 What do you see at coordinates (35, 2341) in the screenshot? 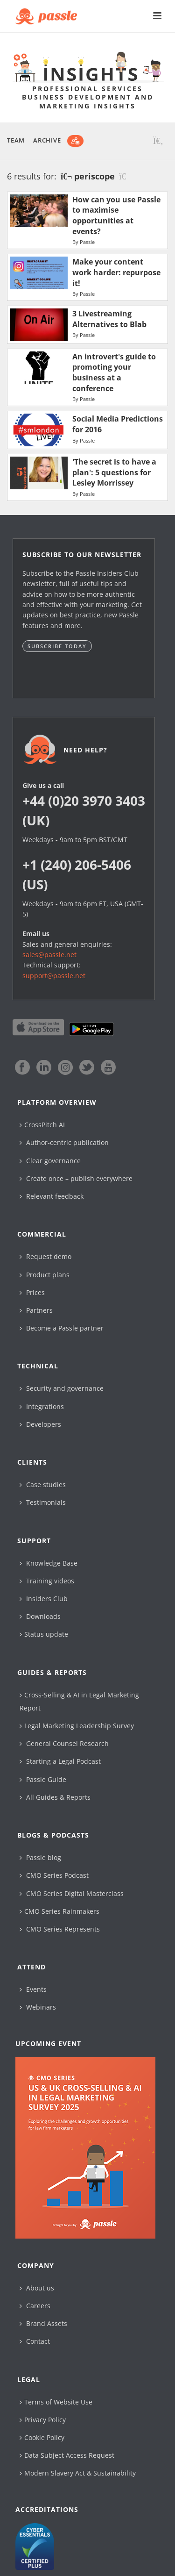
I see `Contact` at bounding box center [35, 2341].